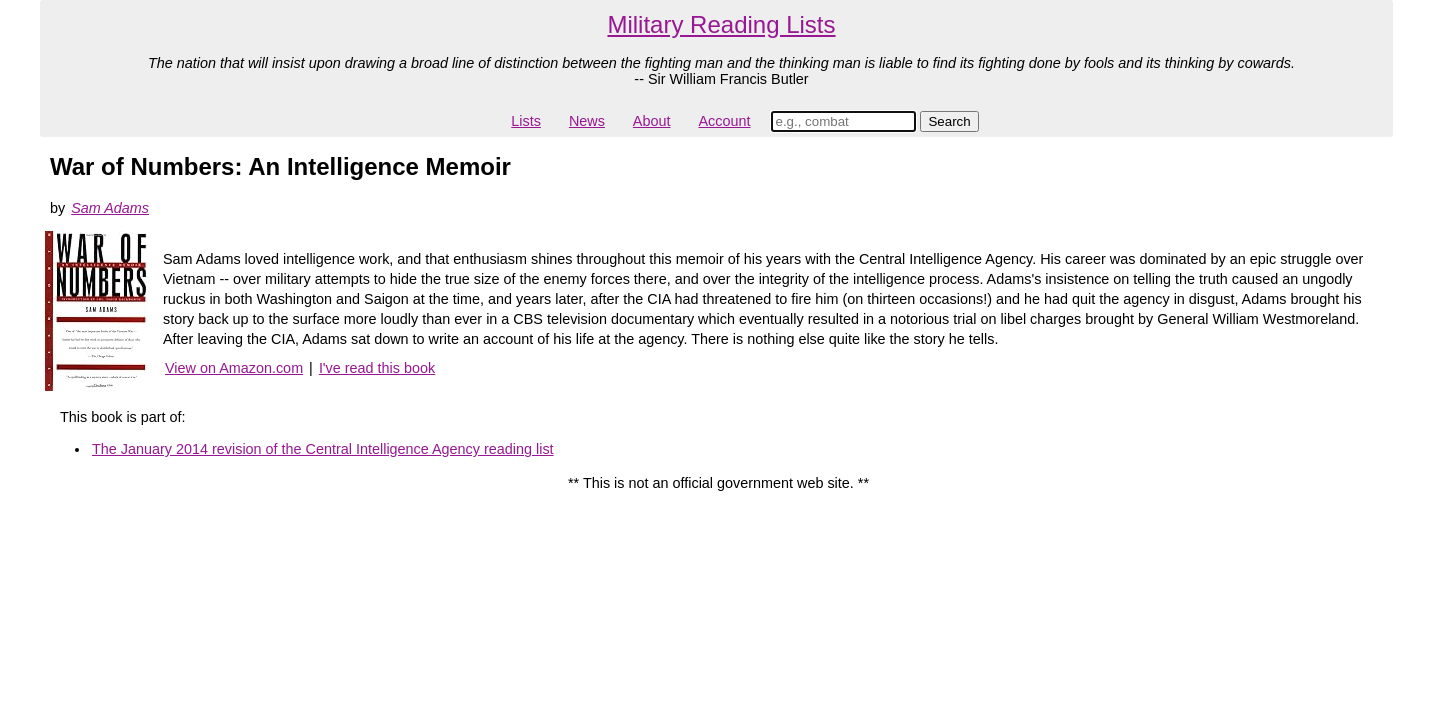  What do you see at coordinates (234, 368) in the screenshot?
I see `View on Amazon.com` at bounding box center [234, 368].